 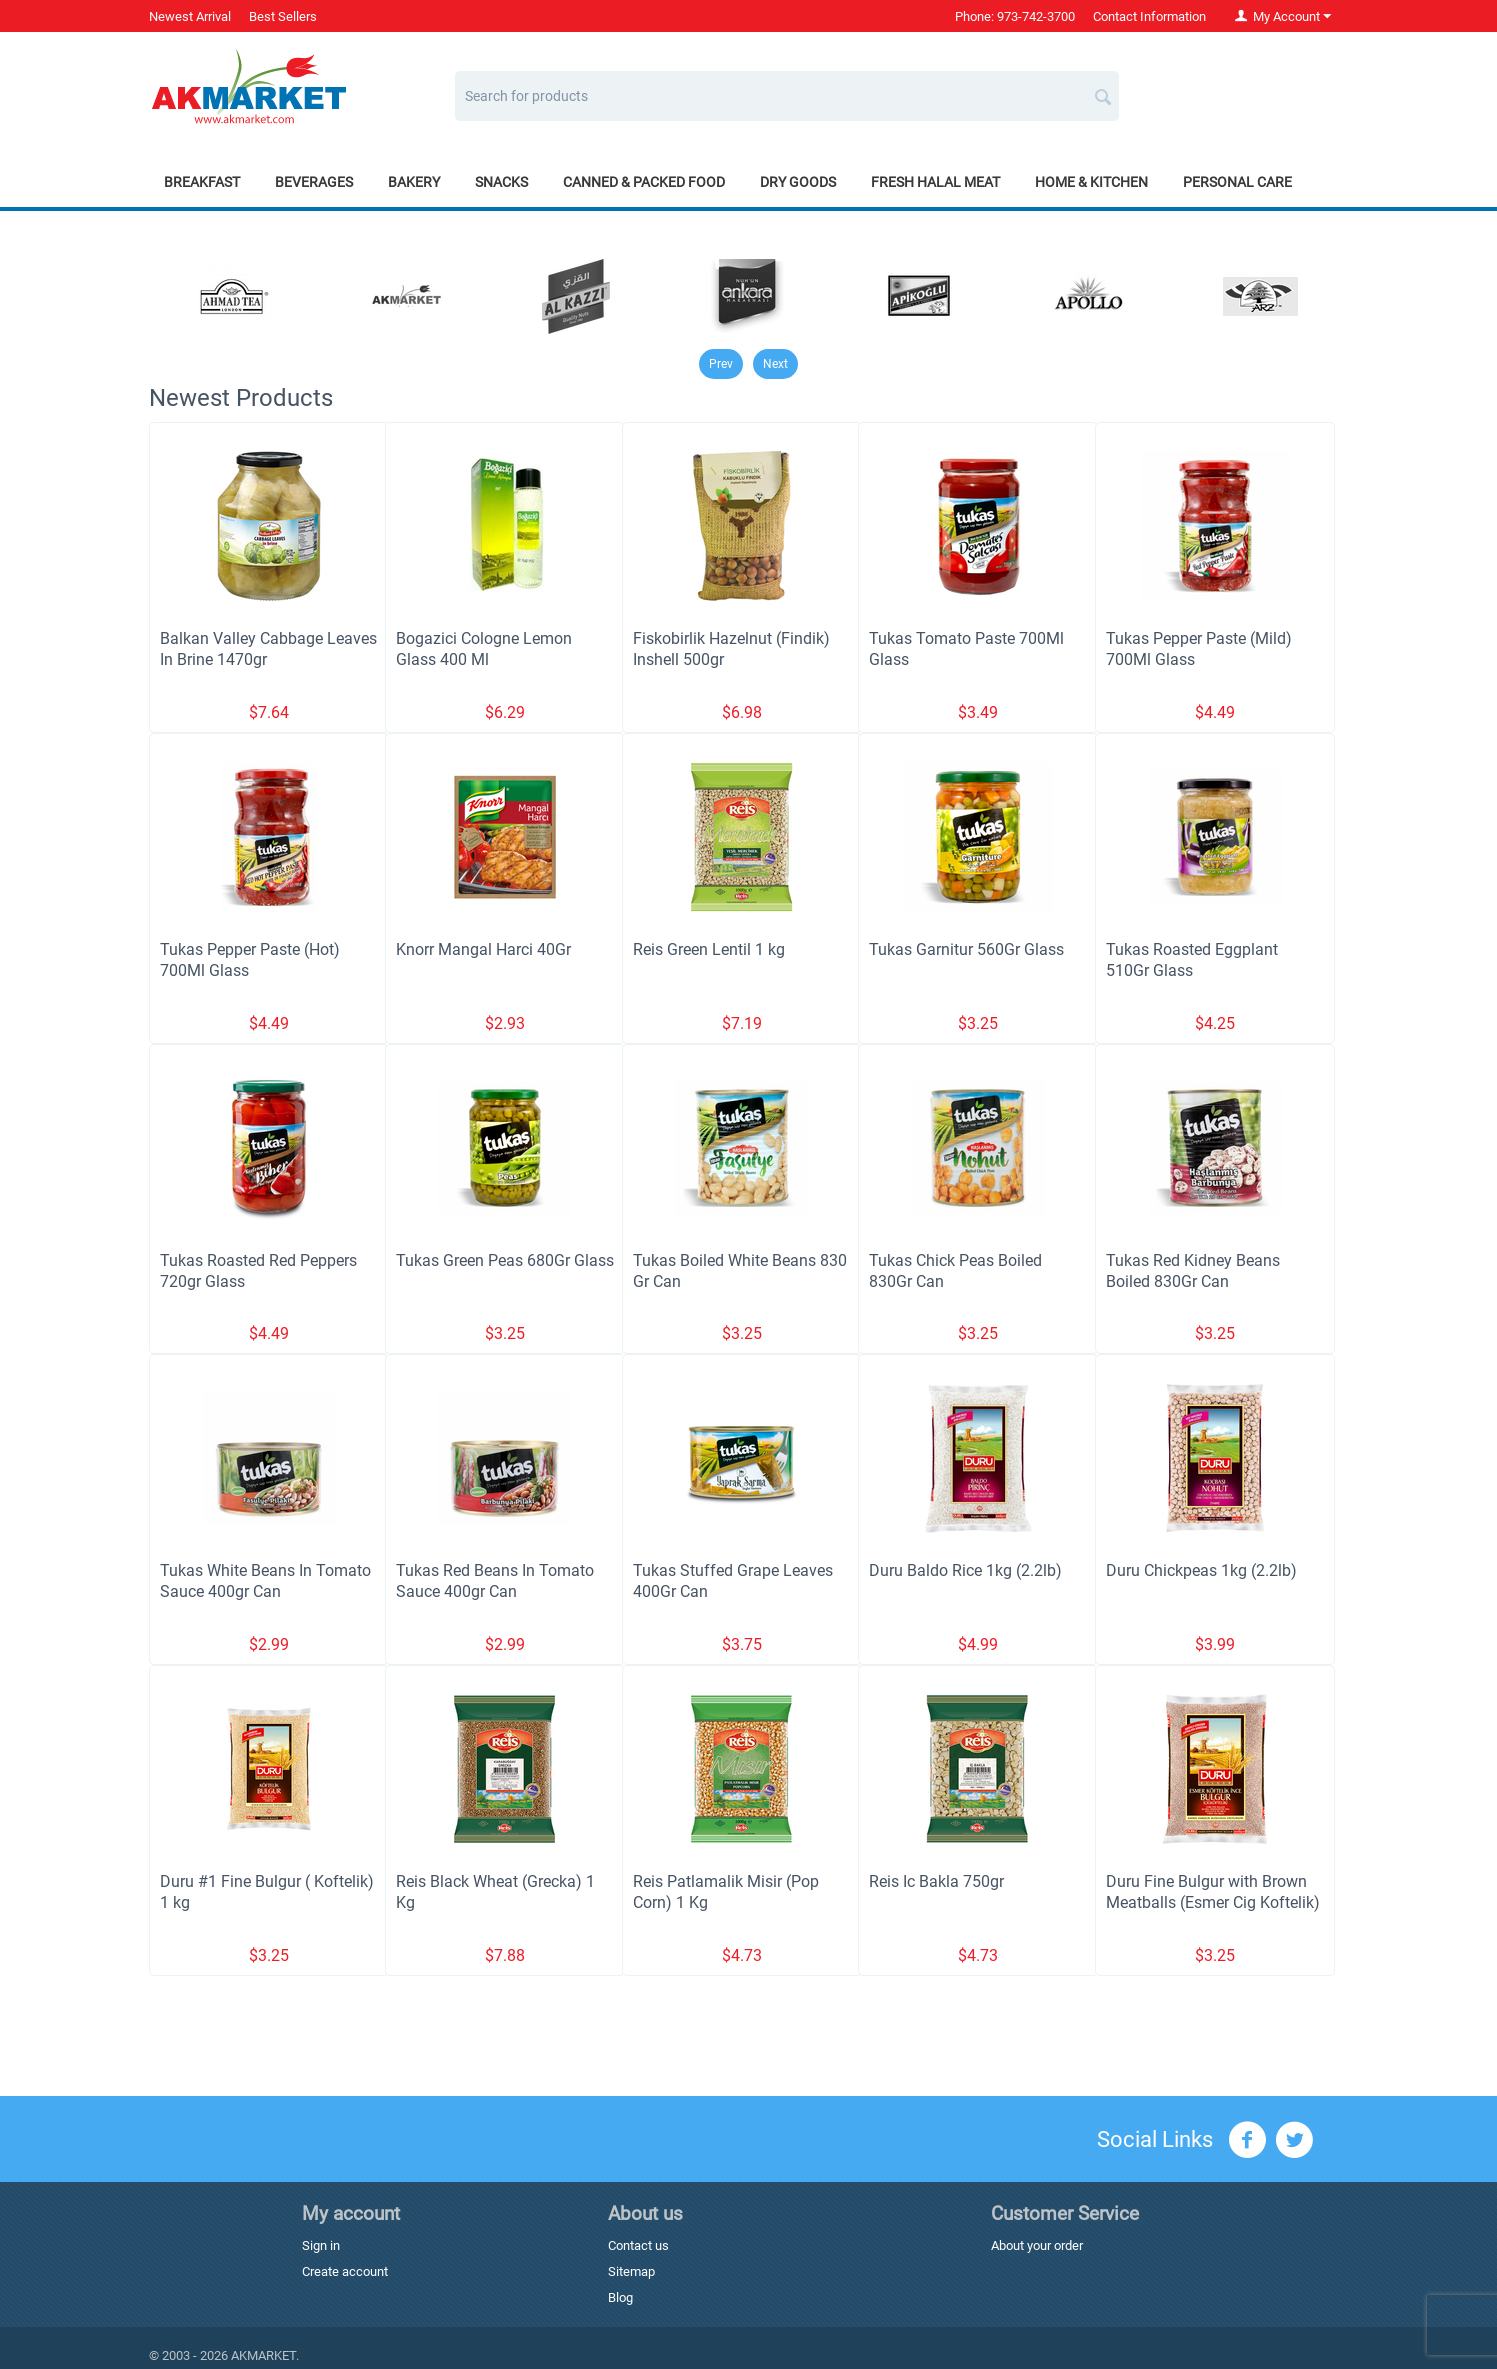 I want to click on Tukas Roasted Red Peppers 720gr Glass, so click(x=258, y=1271).